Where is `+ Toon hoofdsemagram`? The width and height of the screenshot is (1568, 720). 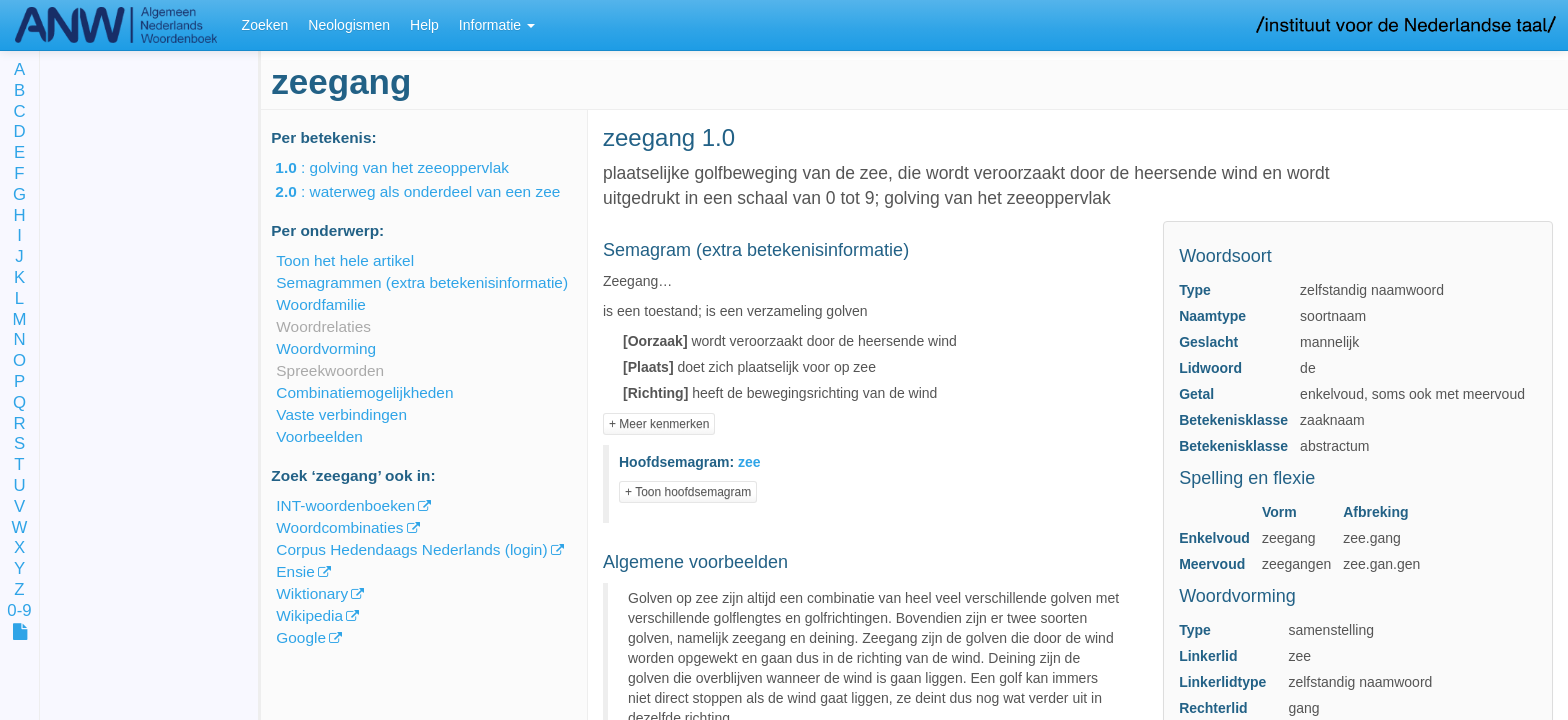
+ Toon hoofdsemagram is located at coordinates (688, 492).